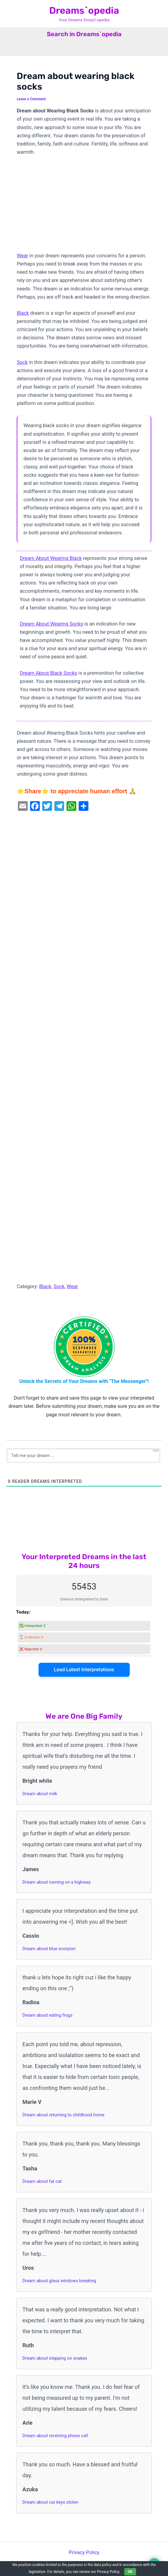  I want to click on Dream about stepping on snakes, so click(54, 2358).